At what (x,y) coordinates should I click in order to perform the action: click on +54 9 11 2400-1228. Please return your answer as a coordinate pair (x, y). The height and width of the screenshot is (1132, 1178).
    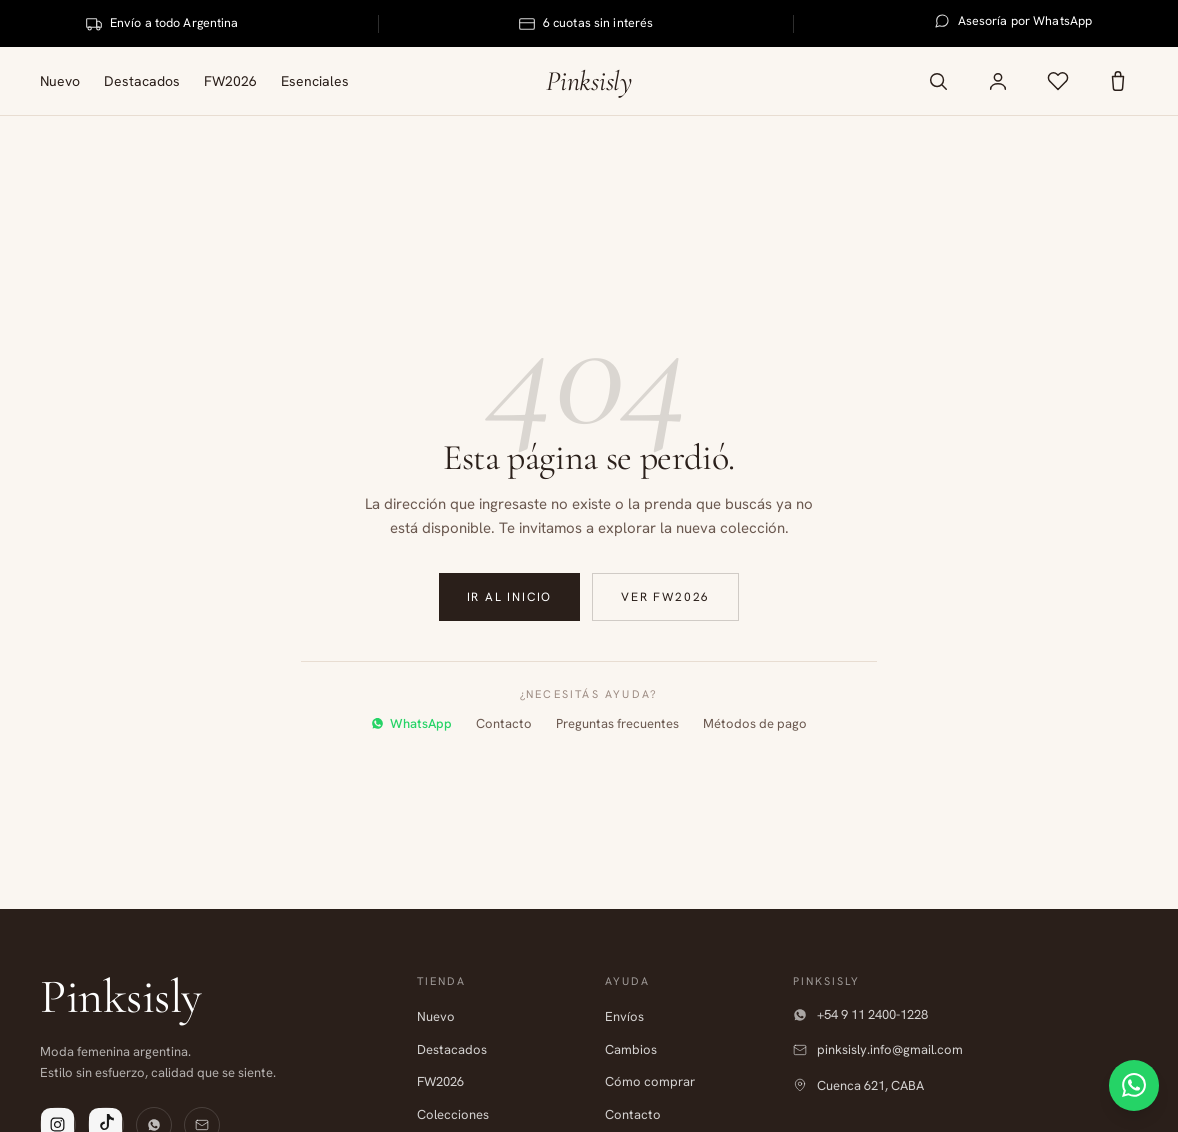
    Looking at the image, I should click on (860, 1014).